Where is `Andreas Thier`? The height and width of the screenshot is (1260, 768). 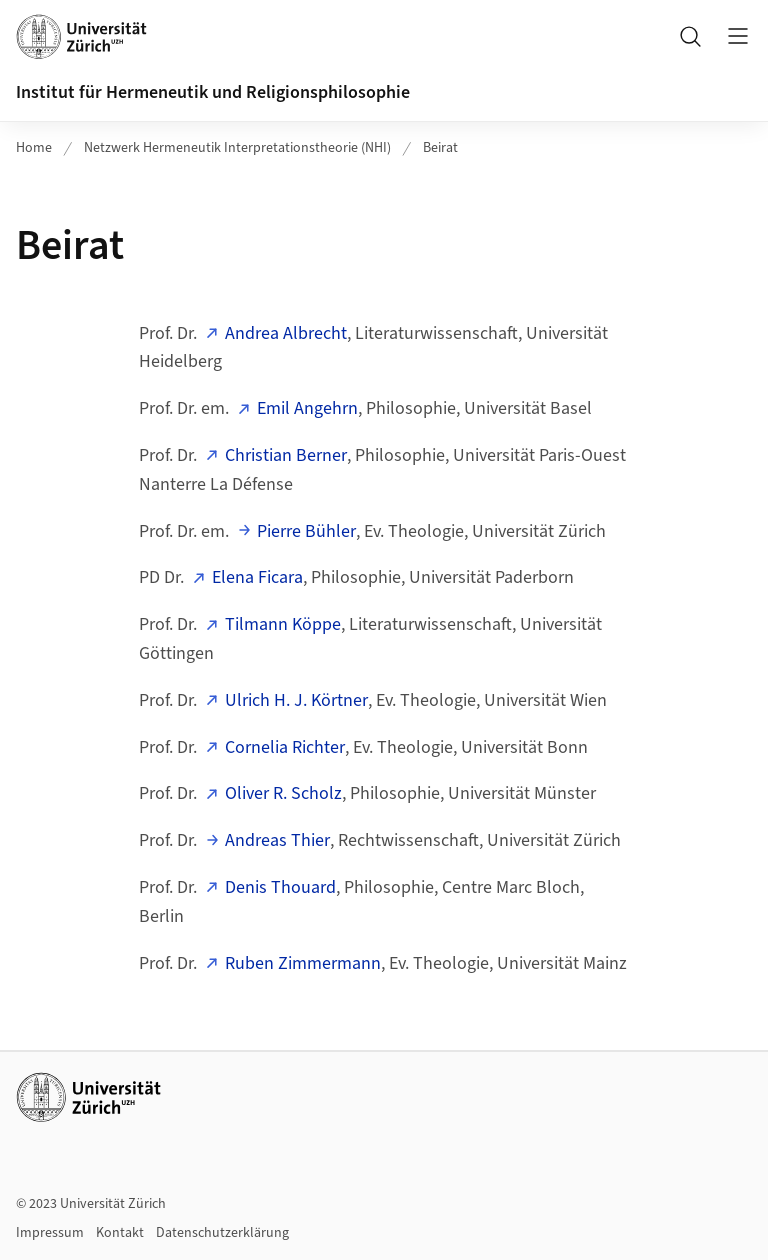 Andreas Thier is located at coordinates (277, 840).